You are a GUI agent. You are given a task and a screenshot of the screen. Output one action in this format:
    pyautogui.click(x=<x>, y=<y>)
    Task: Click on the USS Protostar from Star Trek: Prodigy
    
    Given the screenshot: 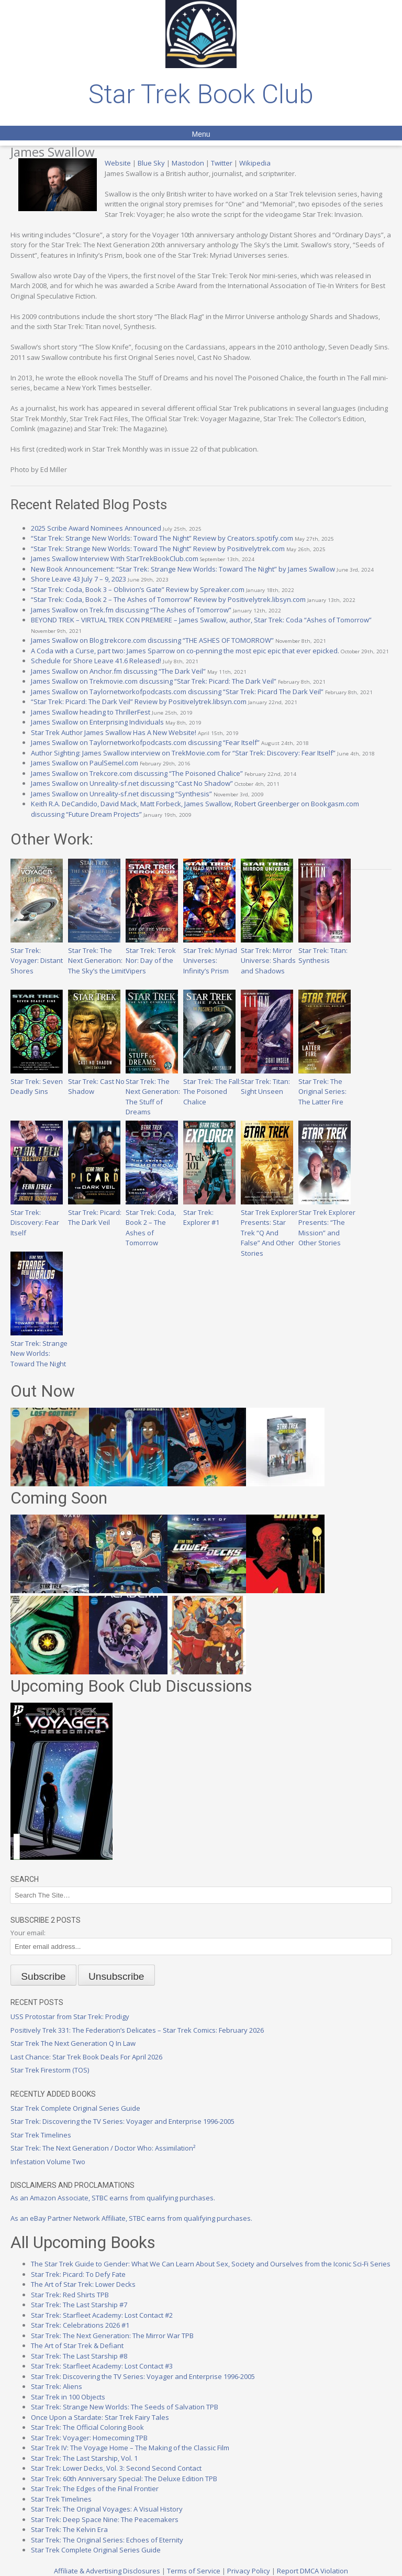 What is the action you would take?
    pyautogui.click(x=69, y=2016)
    